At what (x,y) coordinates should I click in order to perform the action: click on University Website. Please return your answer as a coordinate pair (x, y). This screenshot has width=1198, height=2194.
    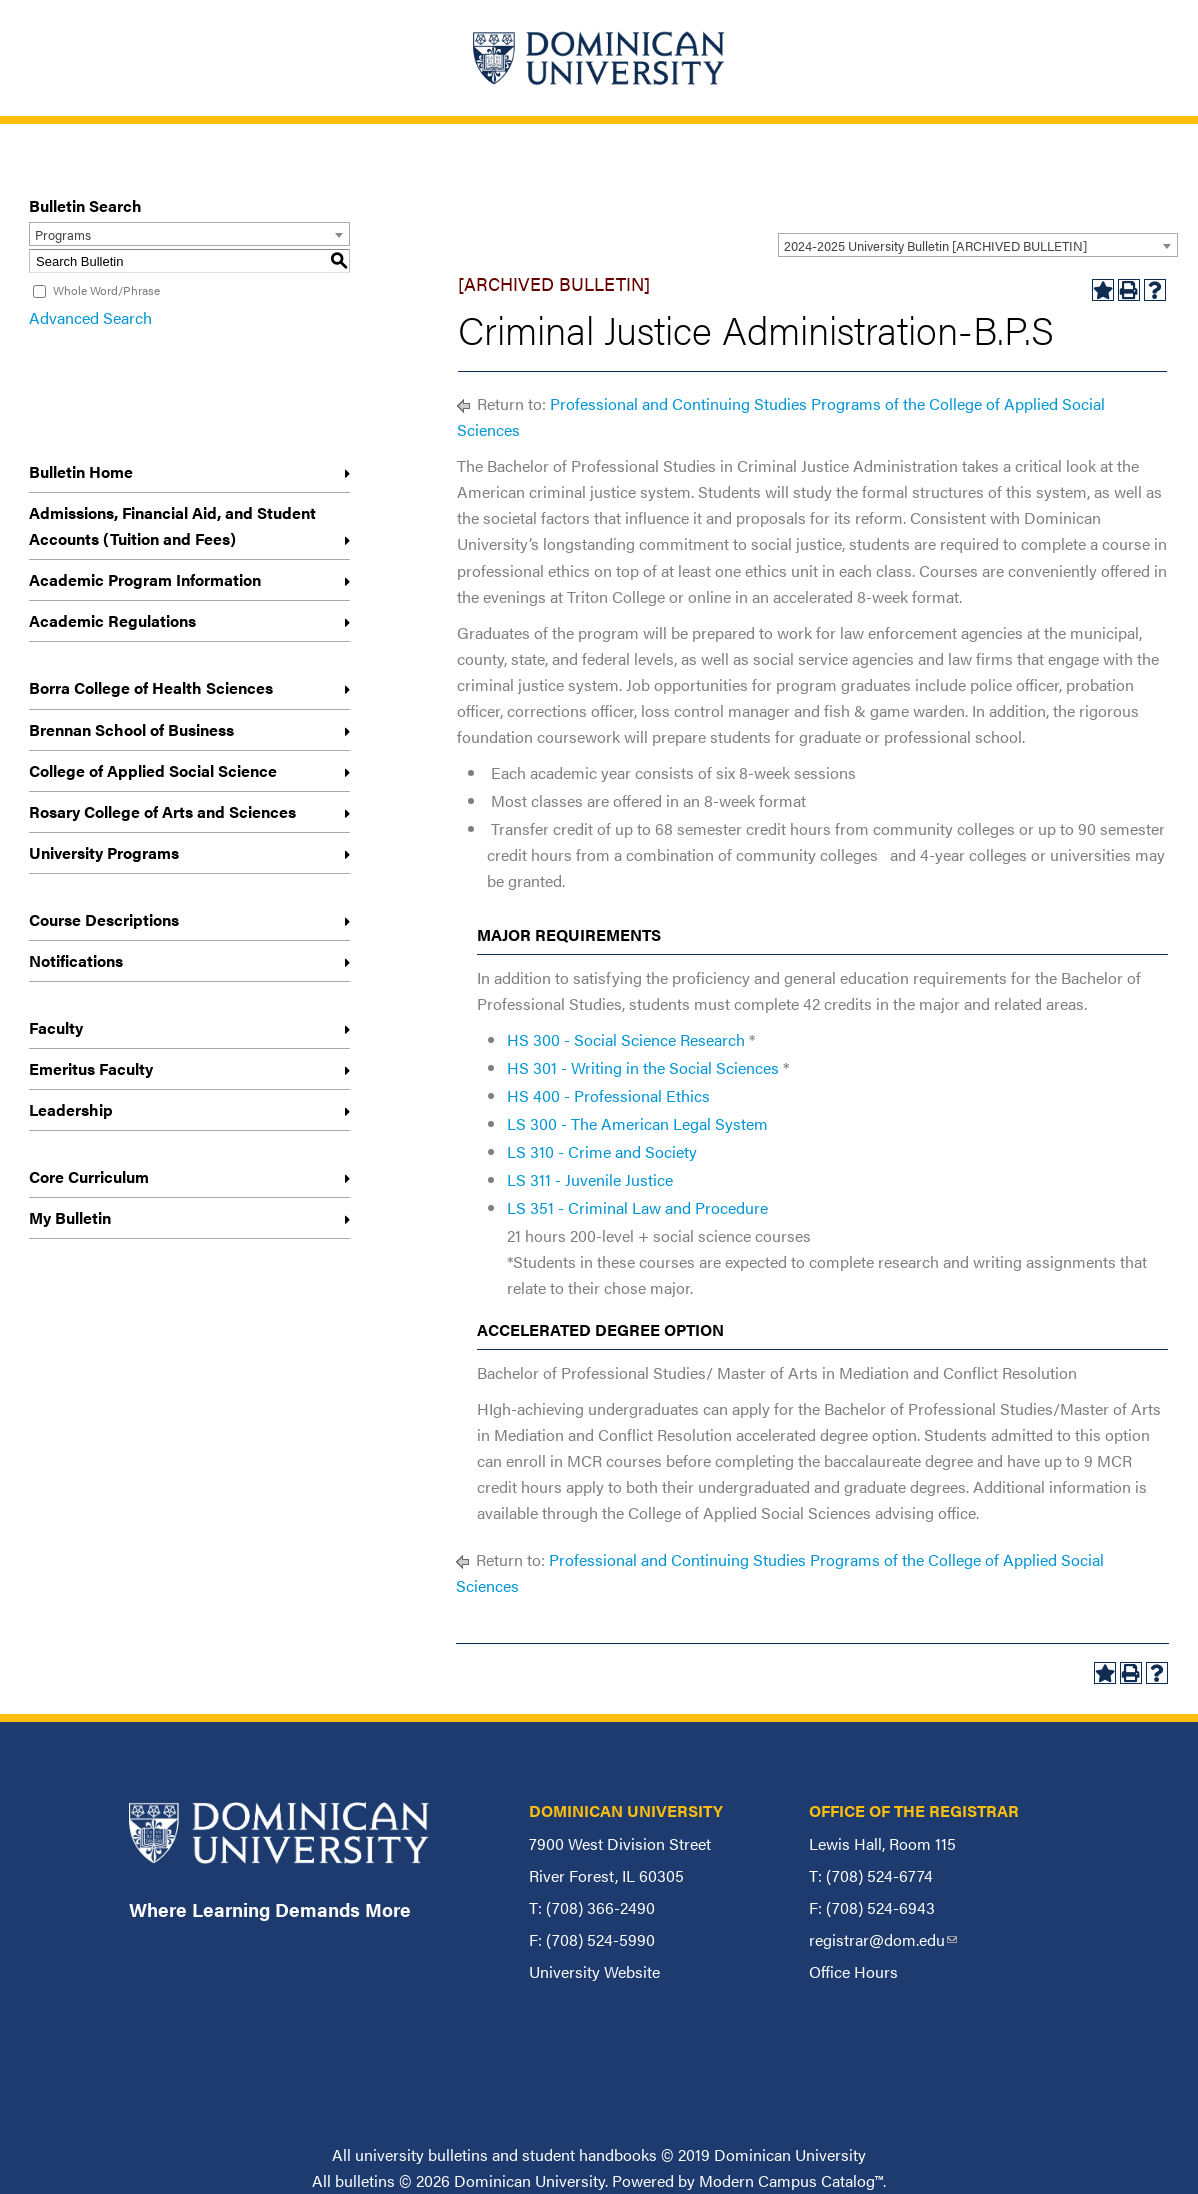
    Looking at the image, I should click on (594, 1971).